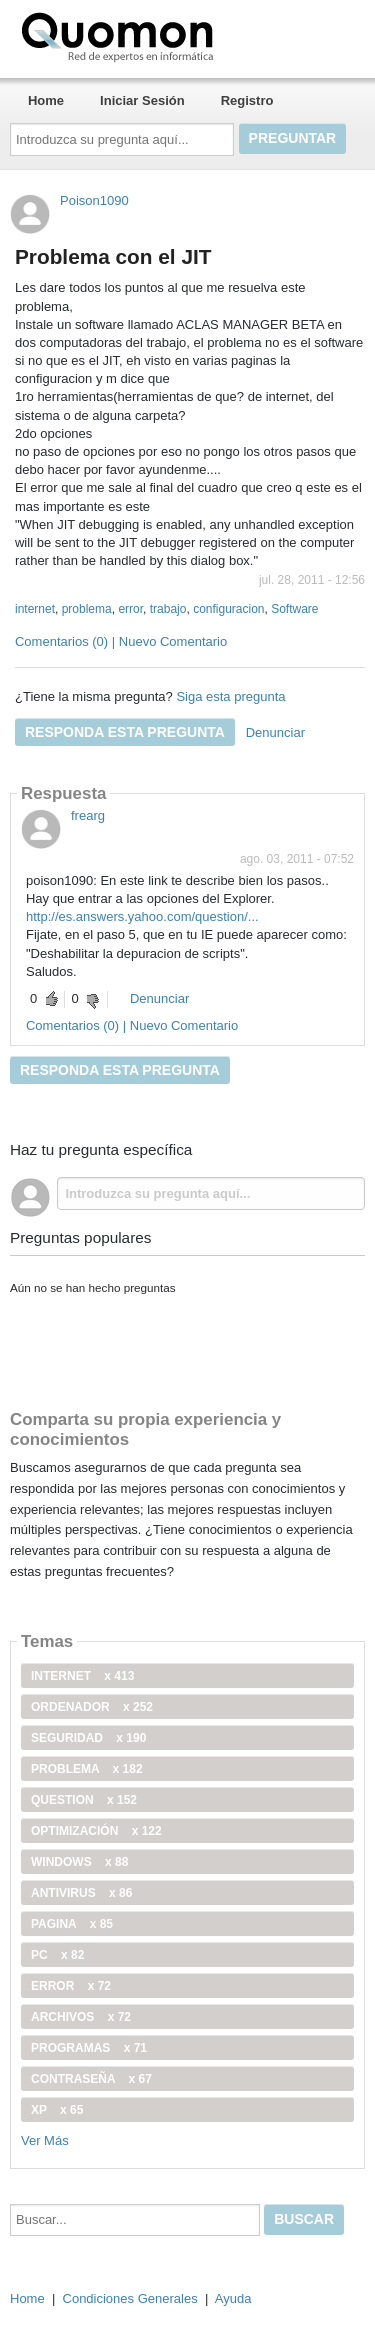  Describe the element at coordinates (92, 1707) in the screenshot. I see `ordenador` at that location.